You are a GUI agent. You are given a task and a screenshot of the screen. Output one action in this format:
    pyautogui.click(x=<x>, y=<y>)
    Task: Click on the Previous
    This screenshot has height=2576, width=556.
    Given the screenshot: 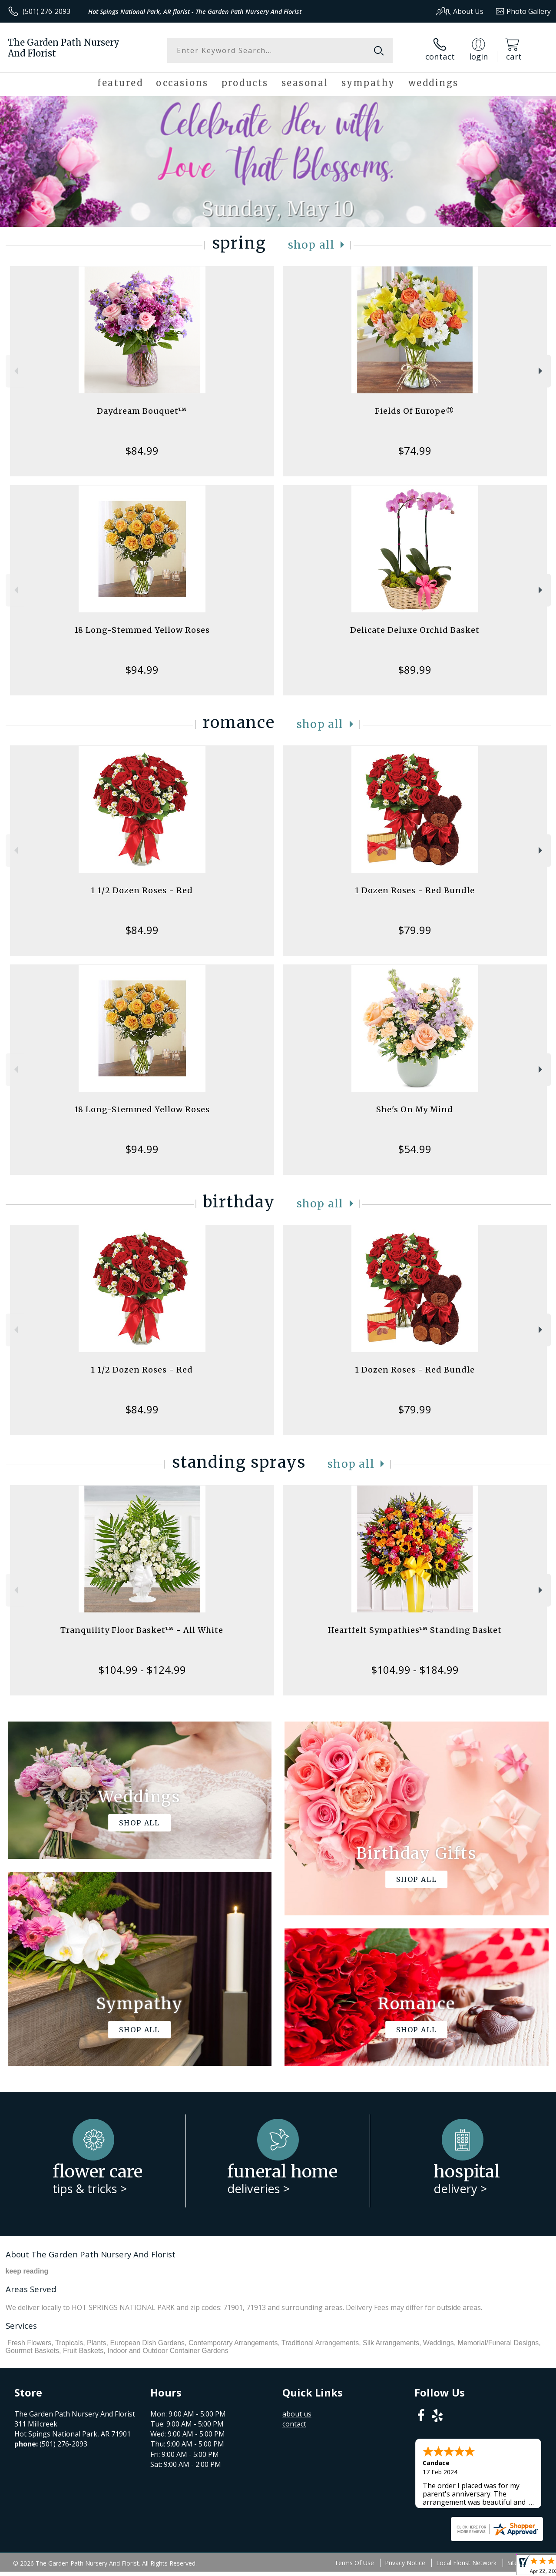 What is the action you would take?
    pyautogui.click(x=15, y=371)
    